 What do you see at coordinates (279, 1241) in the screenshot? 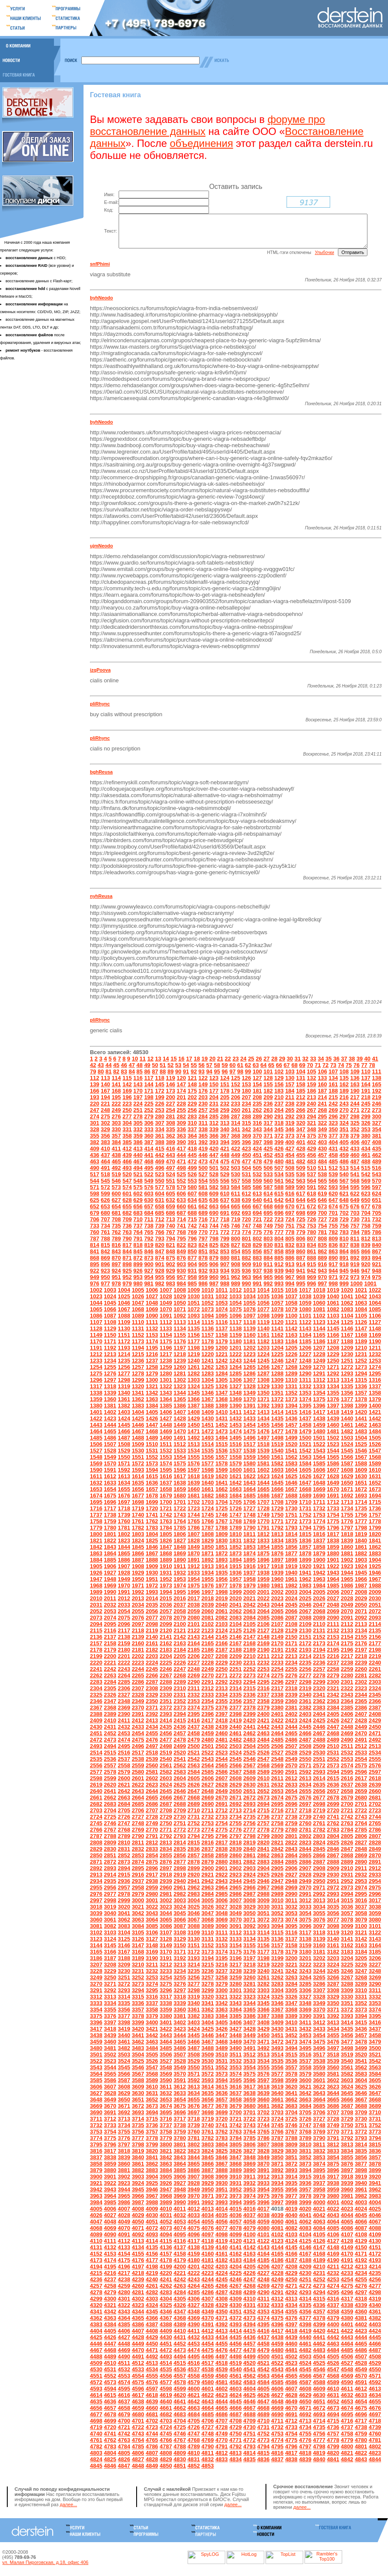
I see `777` at bounding box center [279, 1241].